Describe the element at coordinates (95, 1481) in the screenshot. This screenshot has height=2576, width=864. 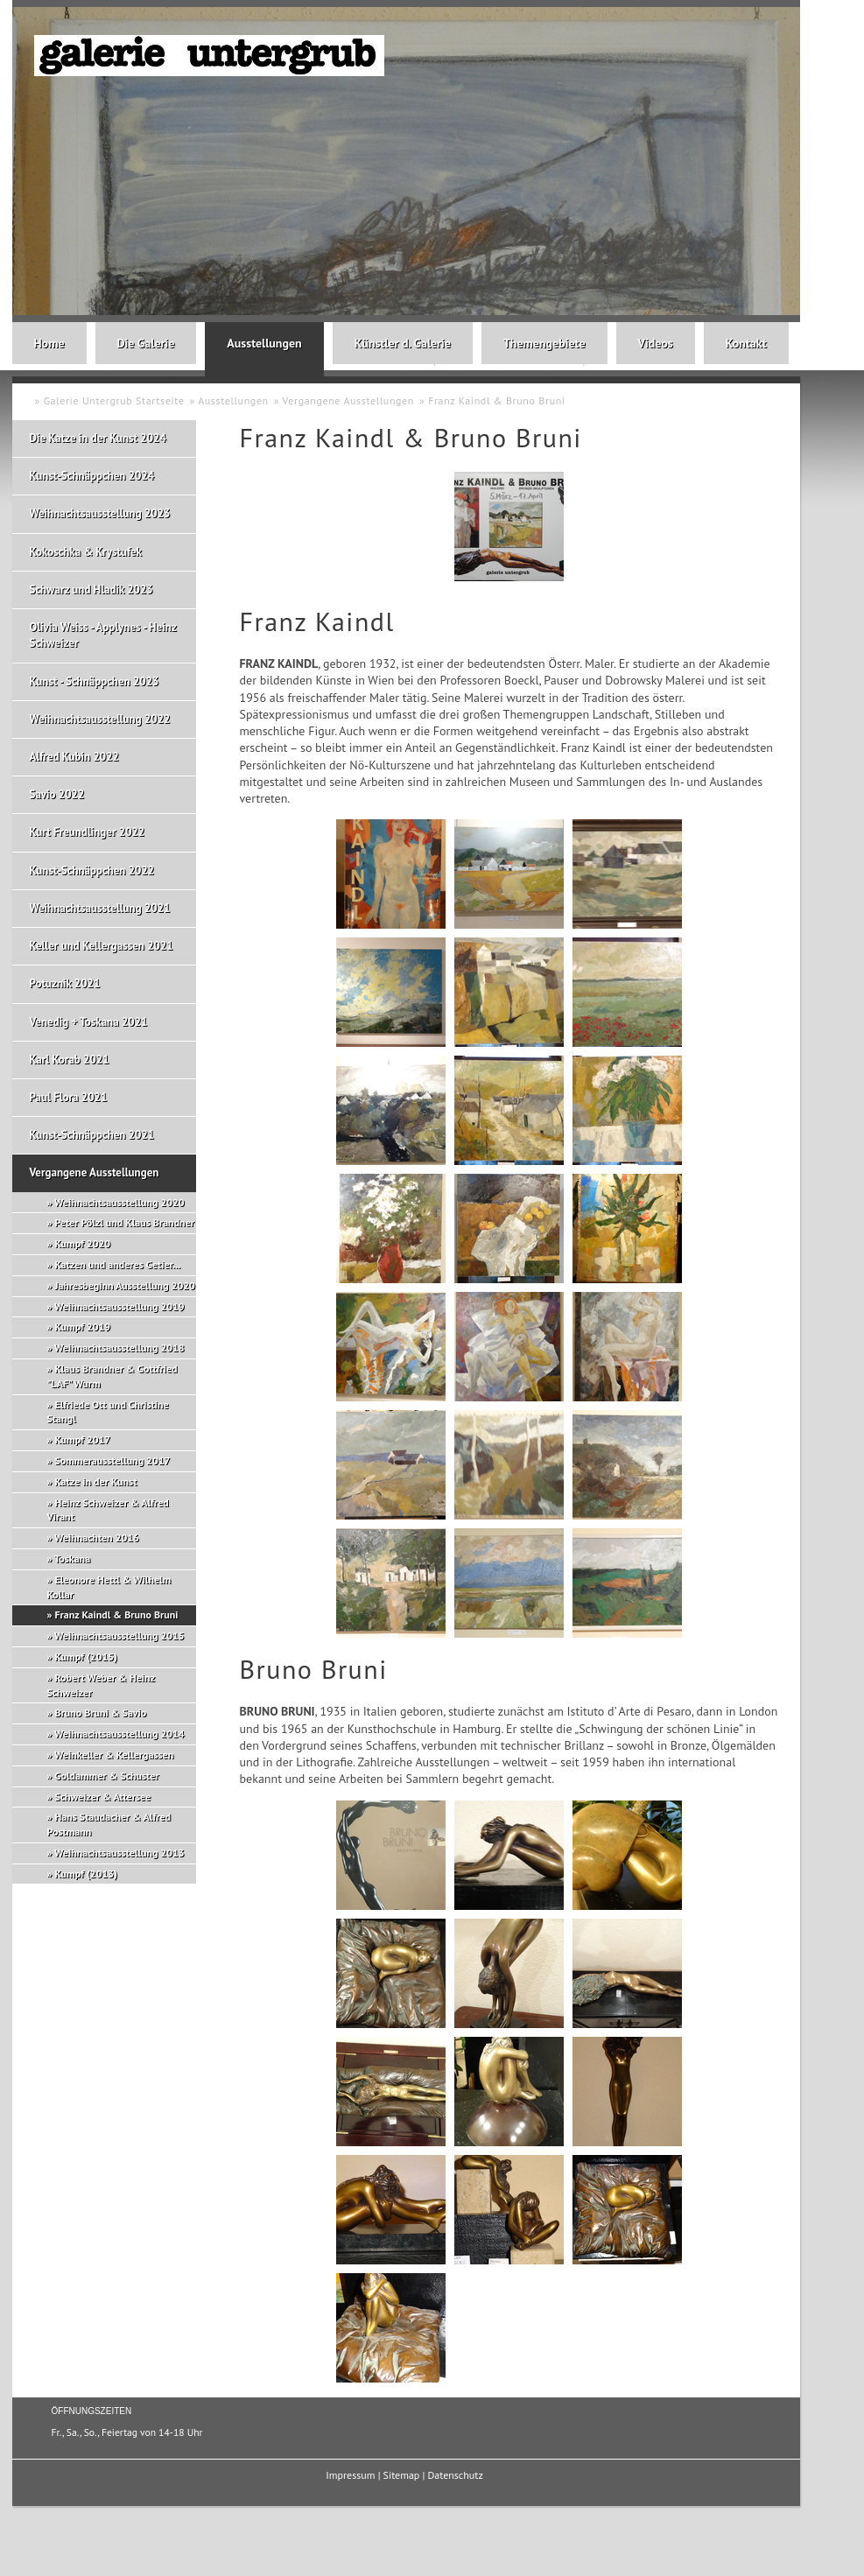
I see `Katze in der Kunst` at that location.